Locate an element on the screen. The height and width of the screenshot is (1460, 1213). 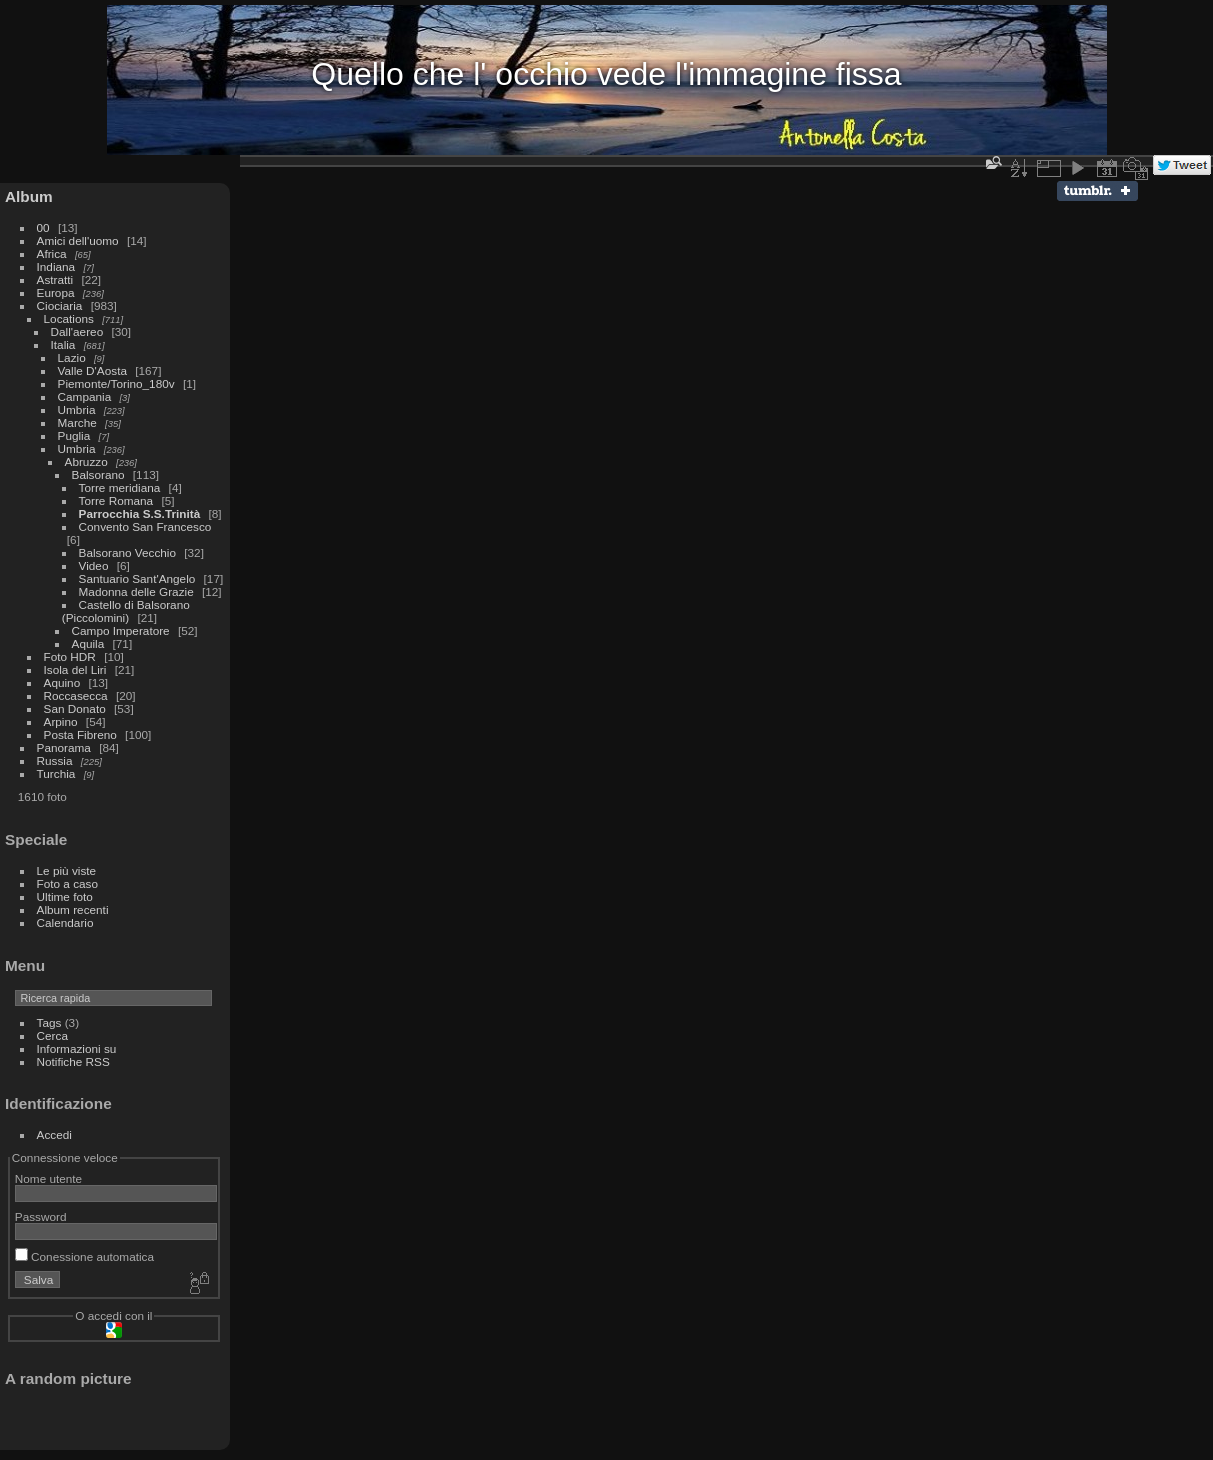
Foto a caso is located at coordinates (67, 883).